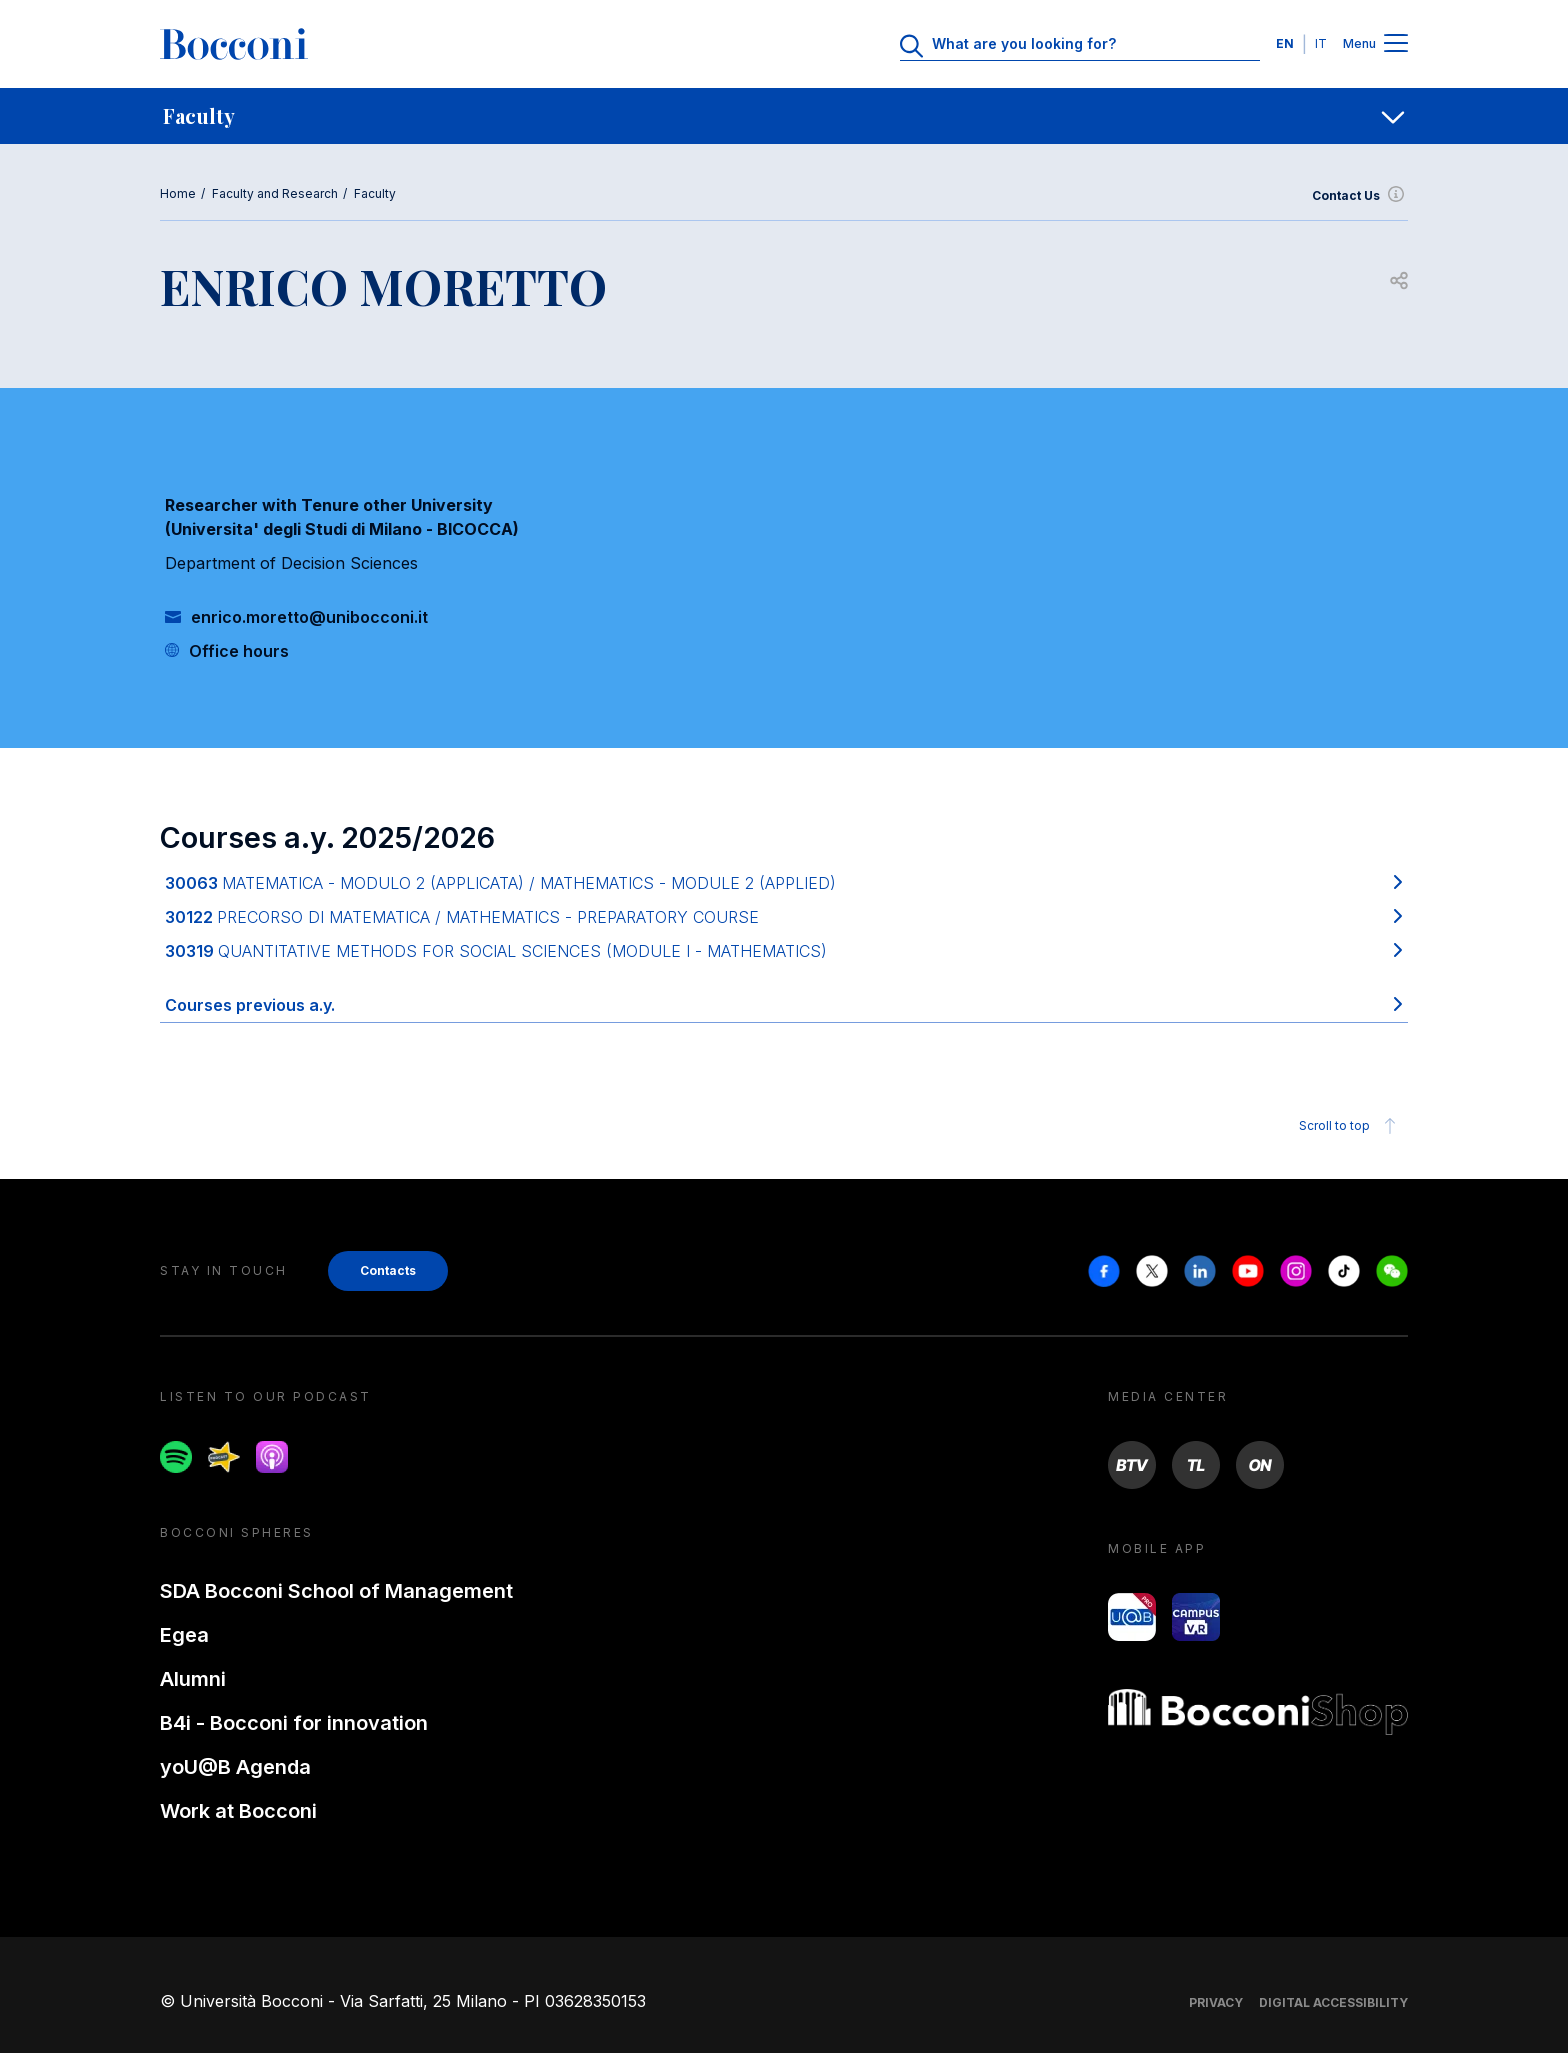 Image resolution: width=1568 pixels, height=2053 pixels. Describe the element at coordinates (784, 116) in the screenshot. I see `[navigation]` at that location.